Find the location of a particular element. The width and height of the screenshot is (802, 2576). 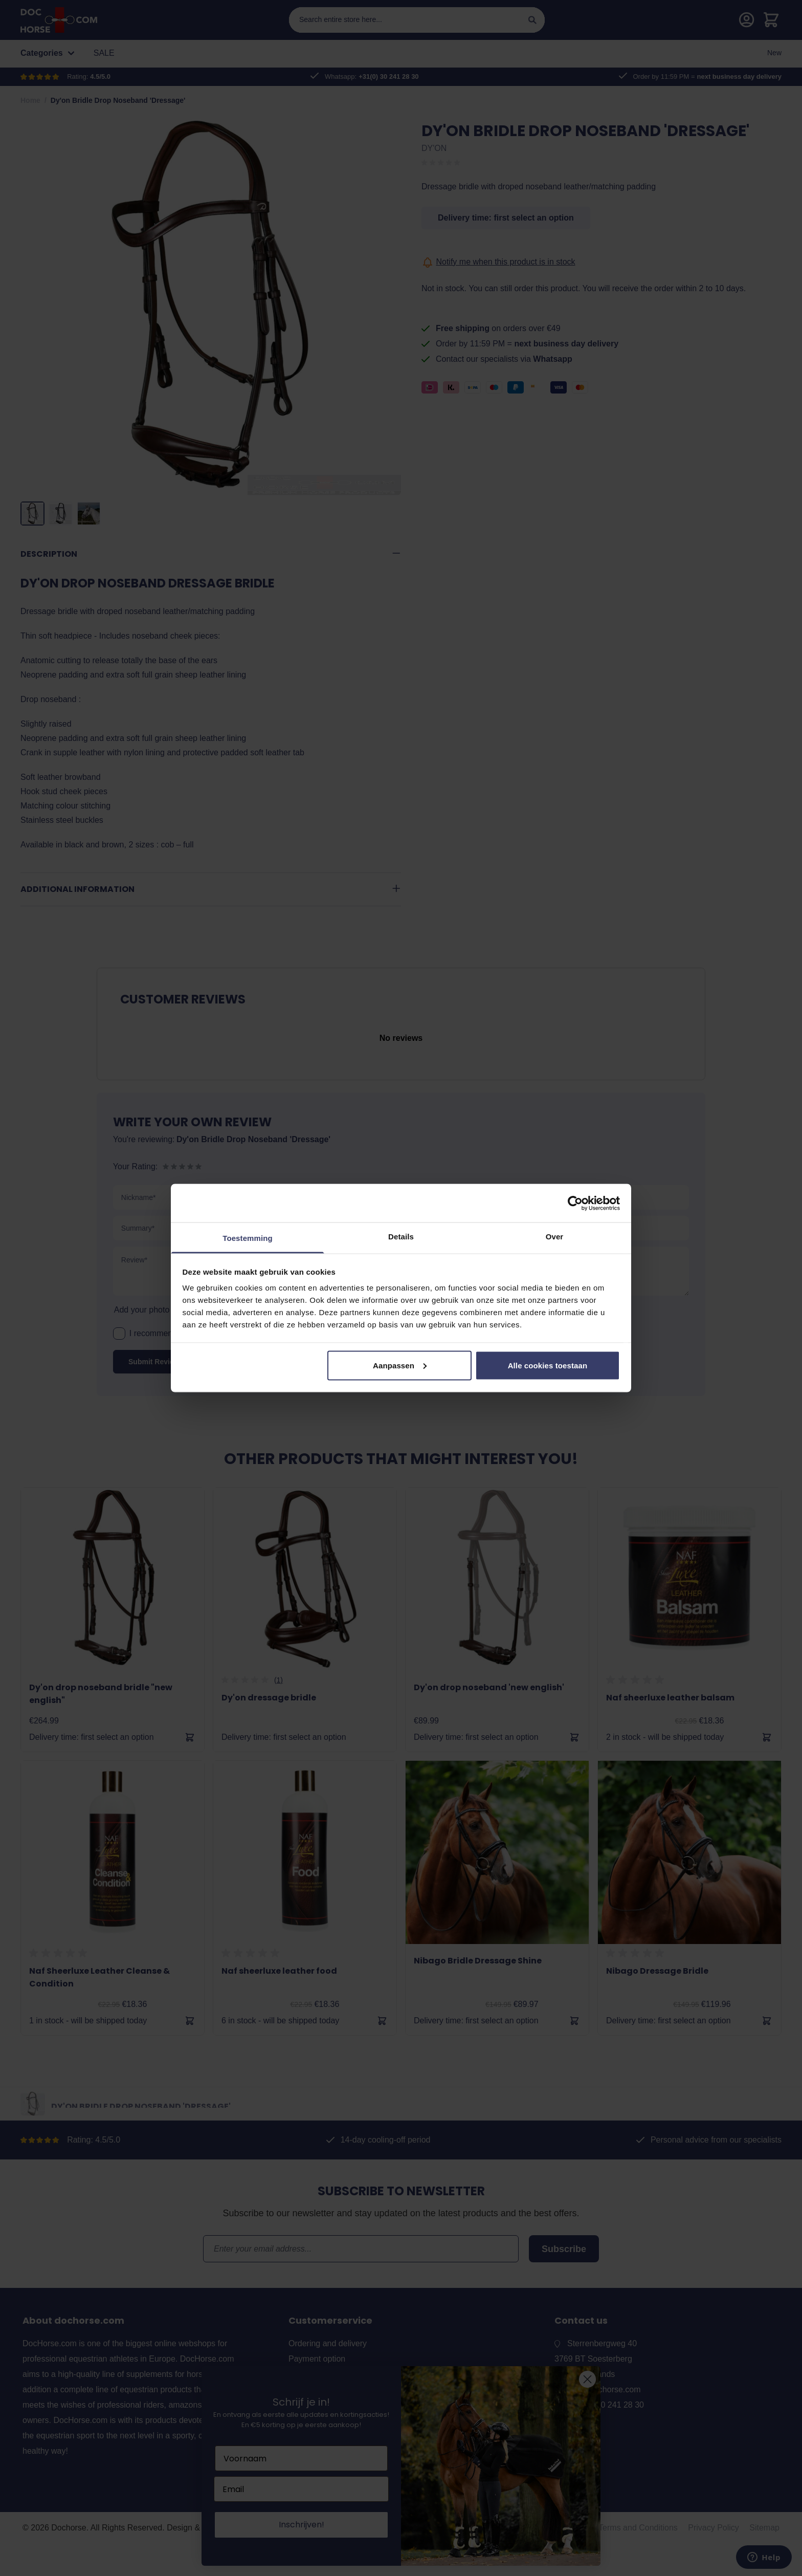

Toestemming [tab] is located at coordinates (247, 1238).